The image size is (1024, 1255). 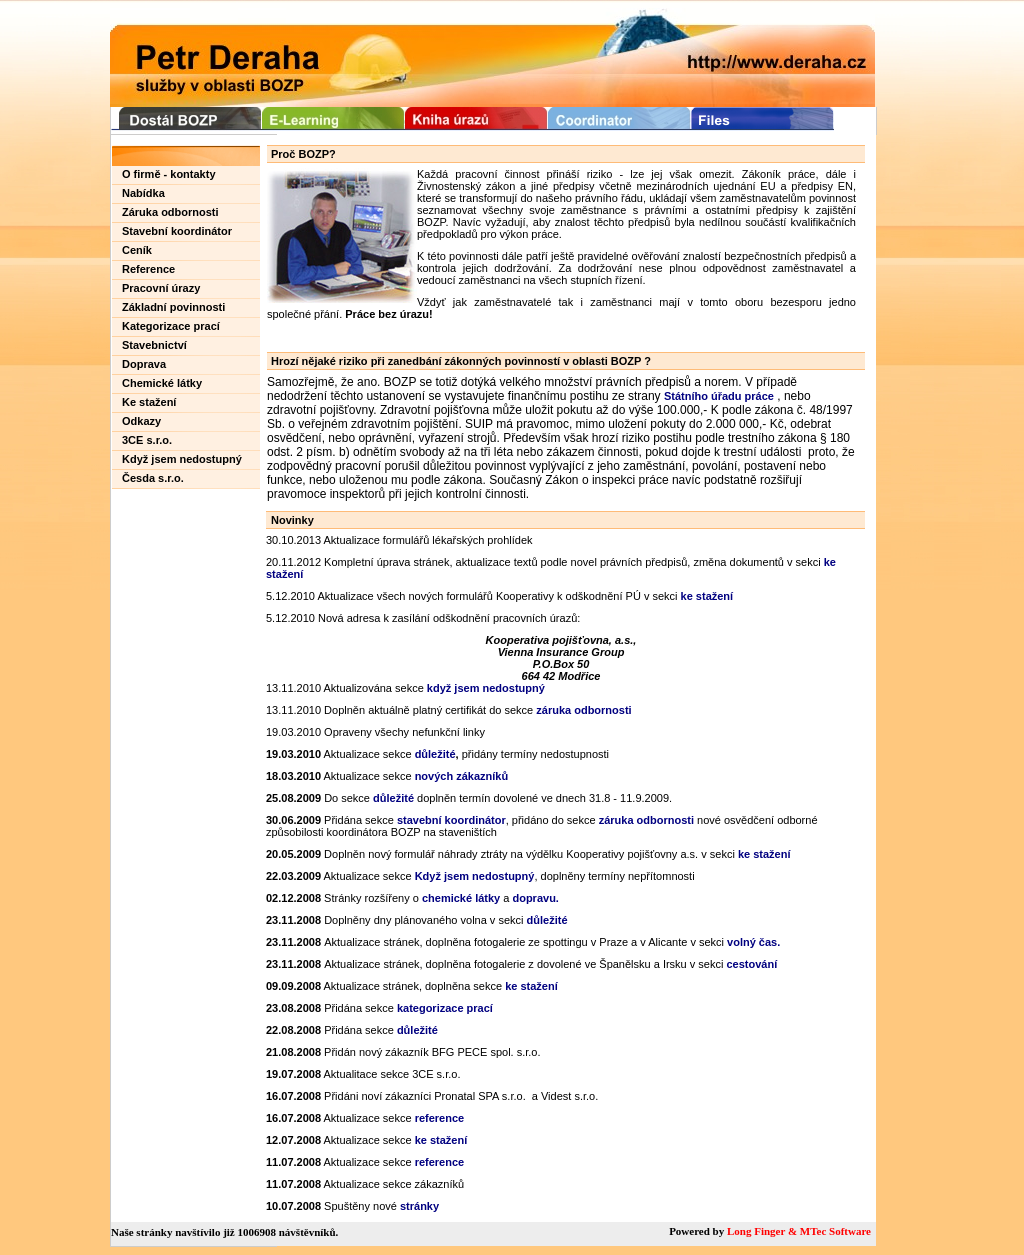 I want to click on volný čas., so click(x=753, y=942).